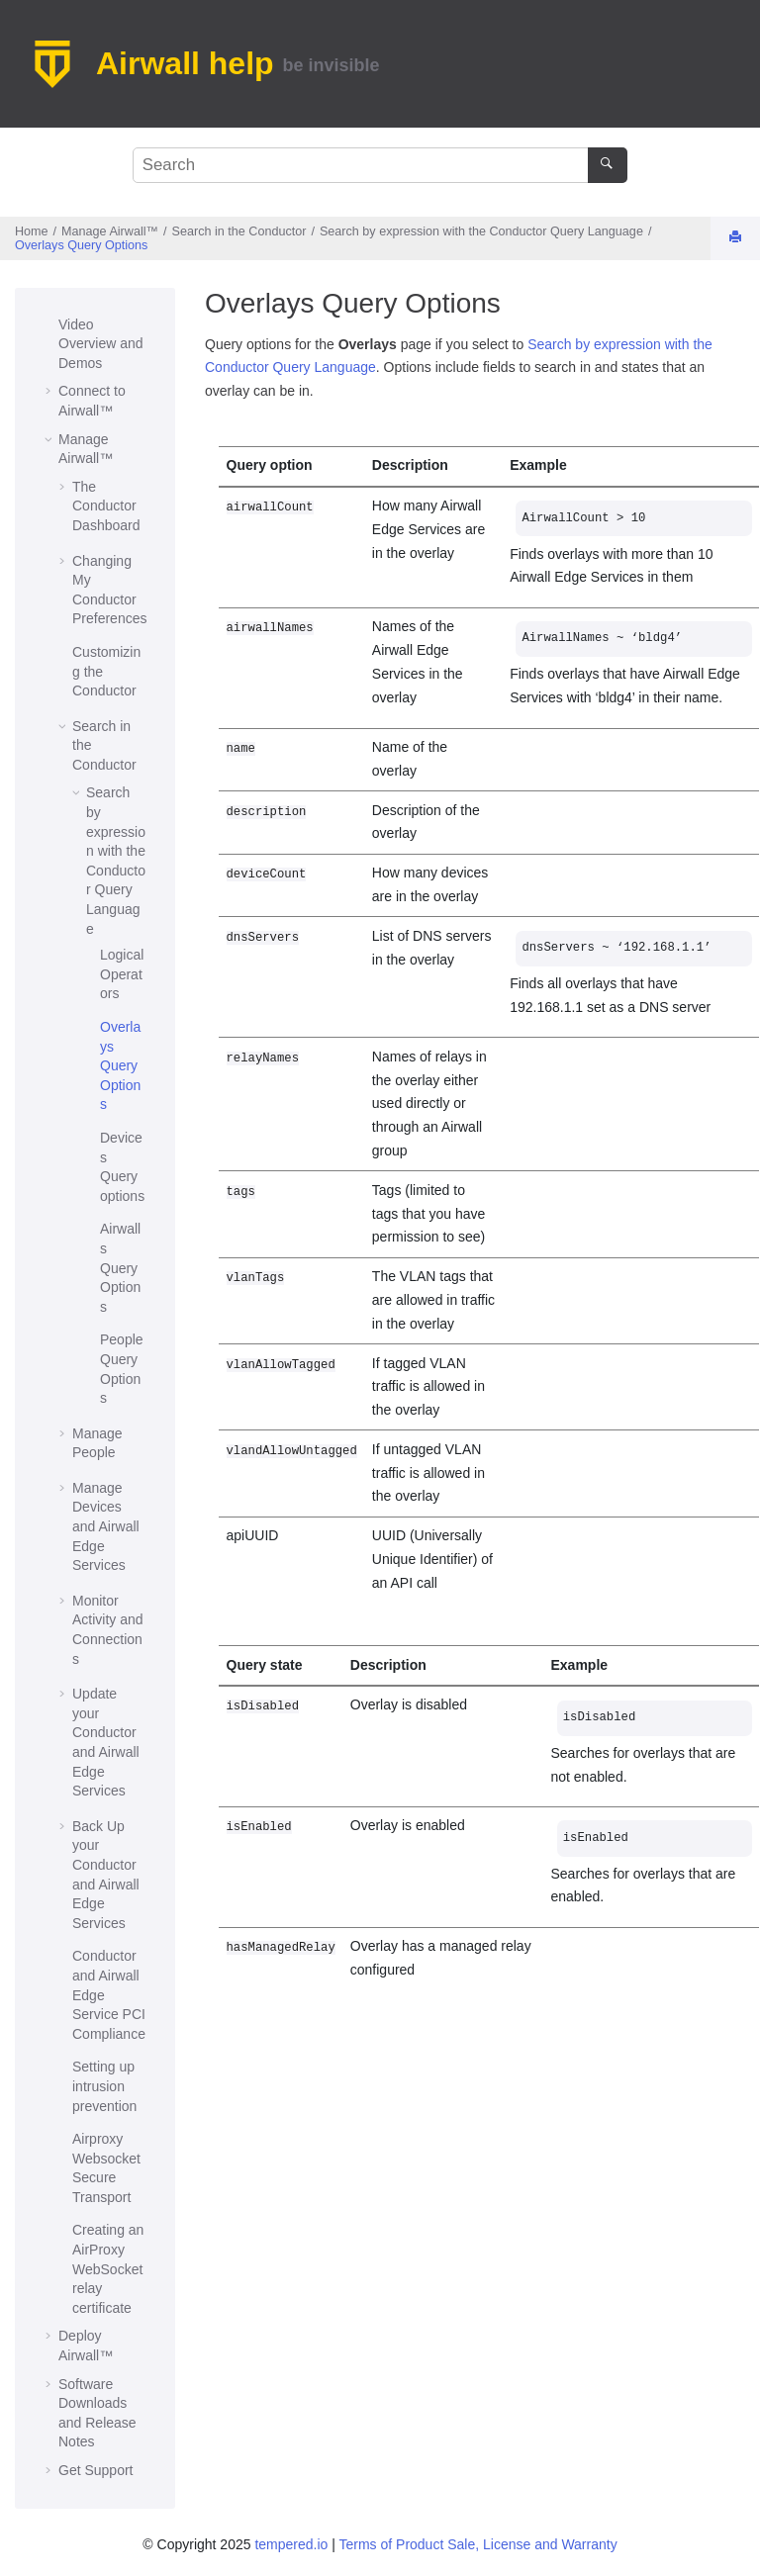 Image resolution: width=760 pixels, height=2576 pixels. Describe the element at coordinates (121, 974) in the screenshot. I see `Logical Operators` at that location.